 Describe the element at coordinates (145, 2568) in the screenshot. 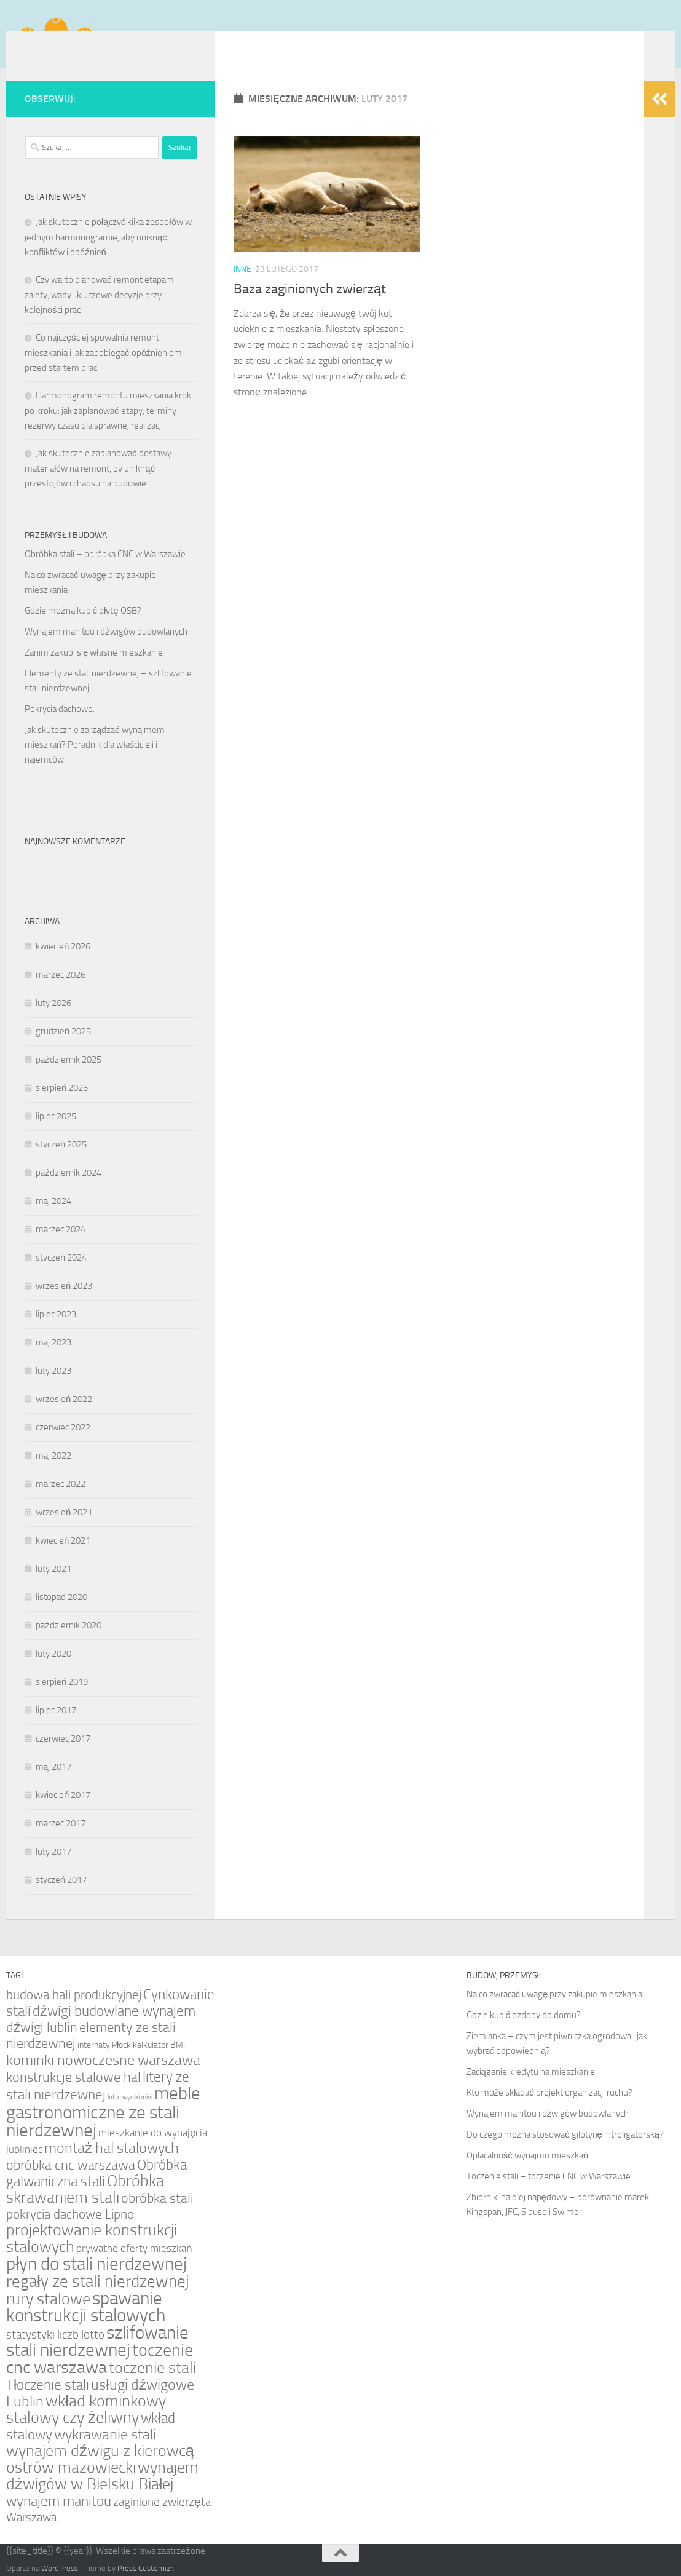

I see `Press Customizr` at that location.